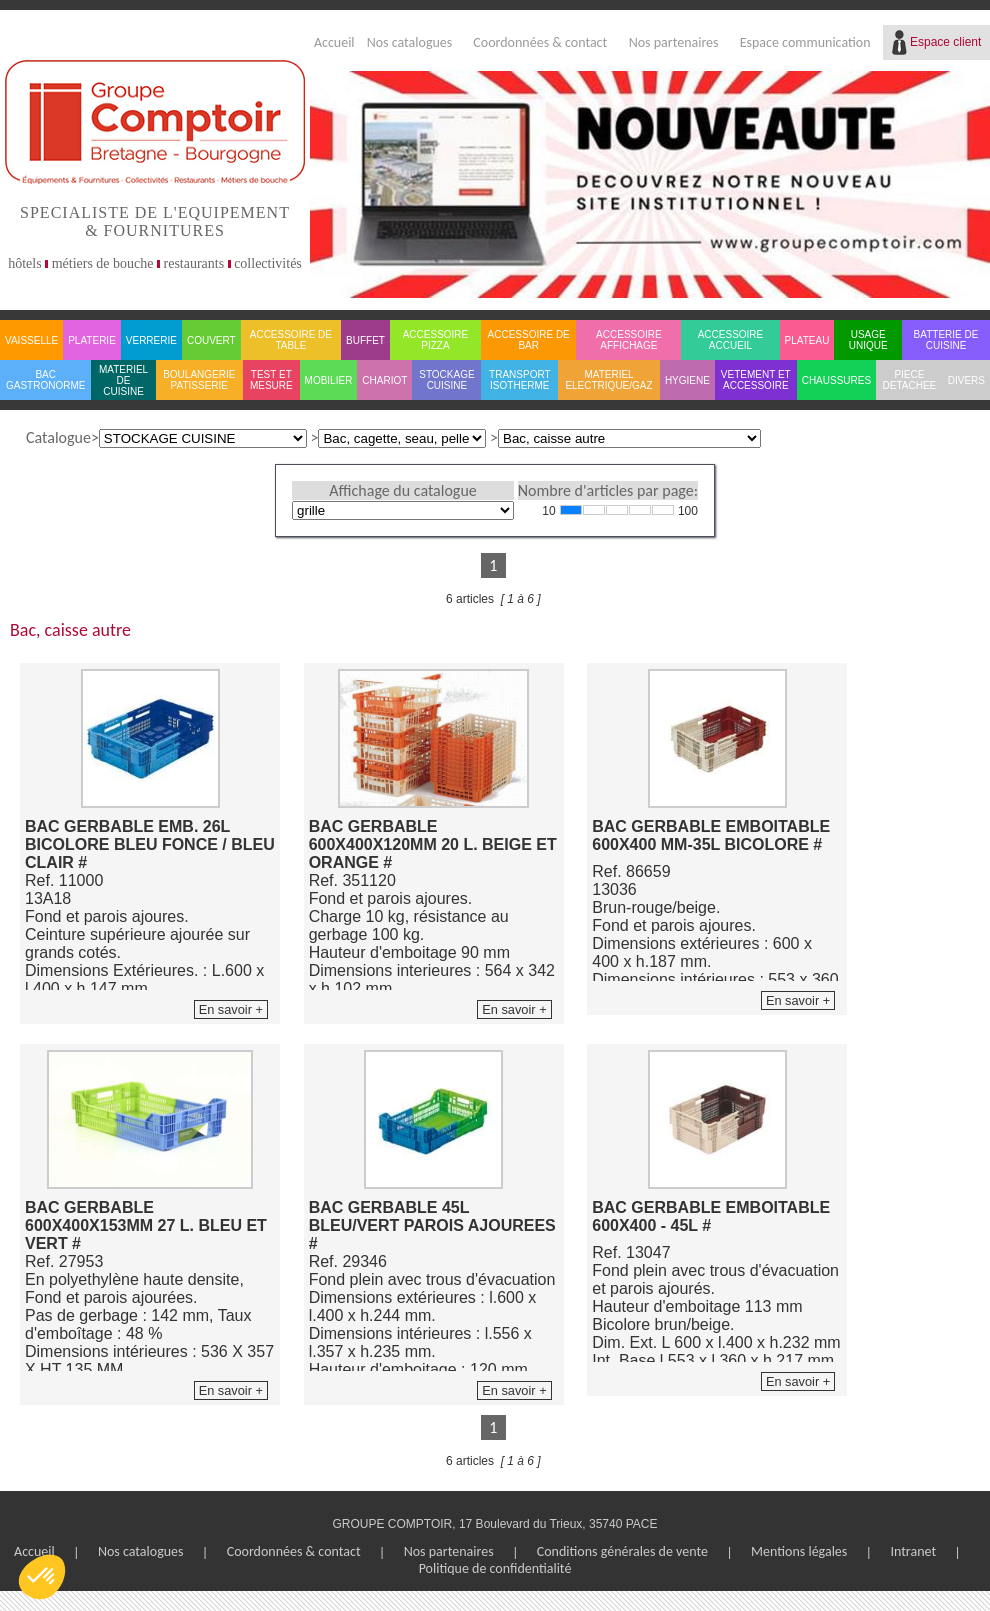 The image size is (990, 1611). Describe the element at coordinates (329, 380) in the screenshot. I see `MOBILIER` at that location.